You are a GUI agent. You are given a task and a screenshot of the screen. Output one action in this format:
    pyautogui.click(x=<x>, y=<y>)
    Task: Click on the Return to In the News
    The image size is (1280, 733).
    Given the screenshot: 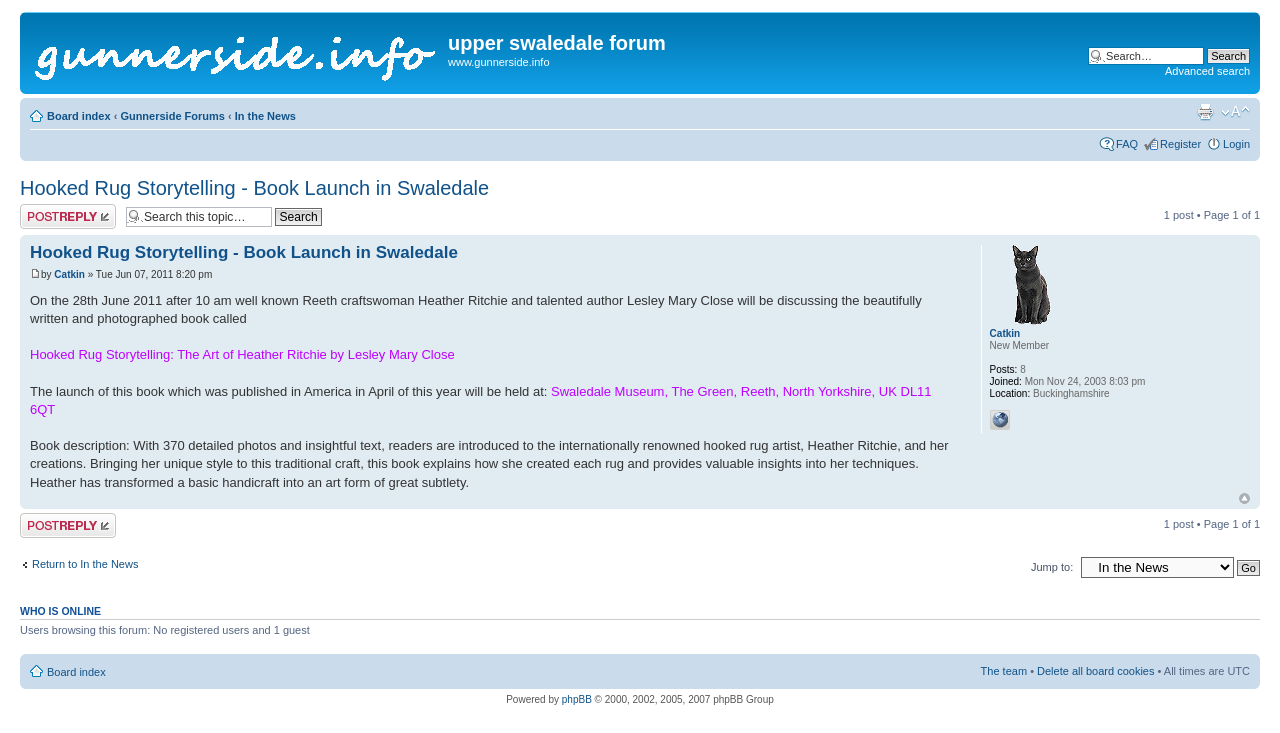 What is the action you would take?
    pyautogui.click(x=85, y=564)
    